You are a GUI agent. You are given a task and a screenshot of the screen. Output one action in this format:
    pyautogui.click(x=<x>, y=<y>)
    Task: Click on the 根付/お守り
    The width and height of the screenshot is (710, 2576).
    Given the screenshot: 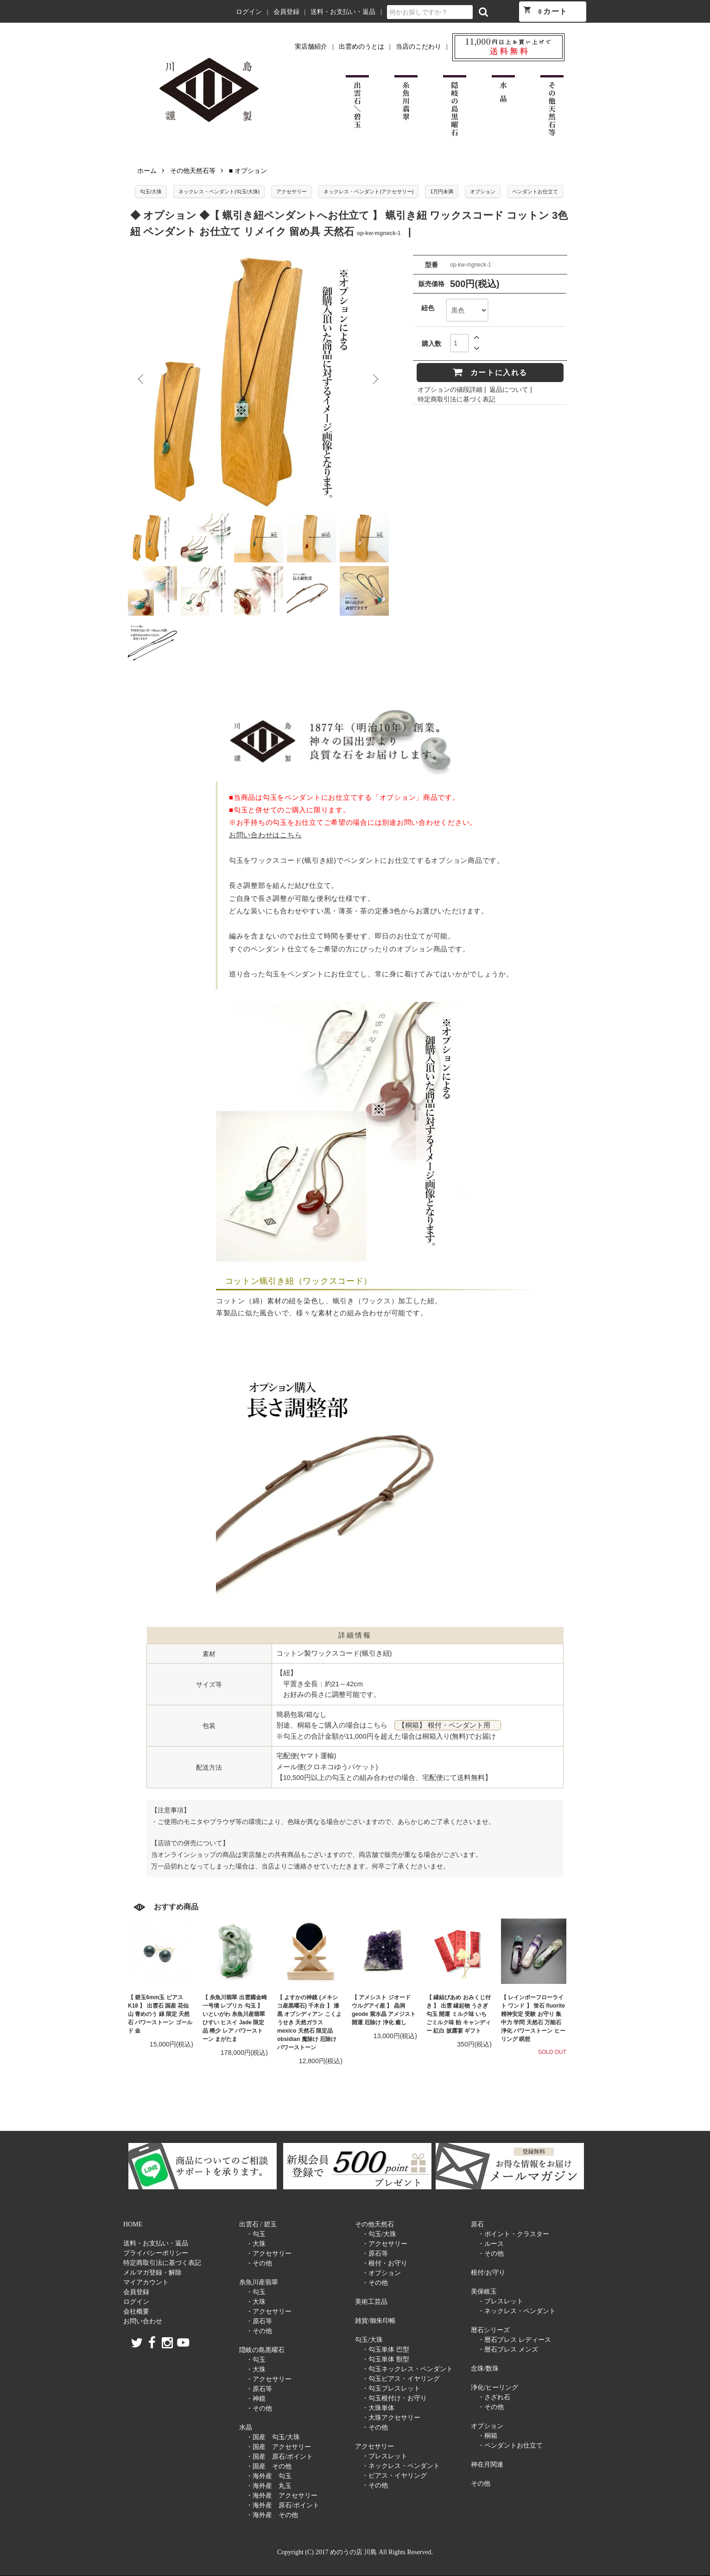 What is the action you would take?
    pyautogui.click(x=488, y=2272)
    